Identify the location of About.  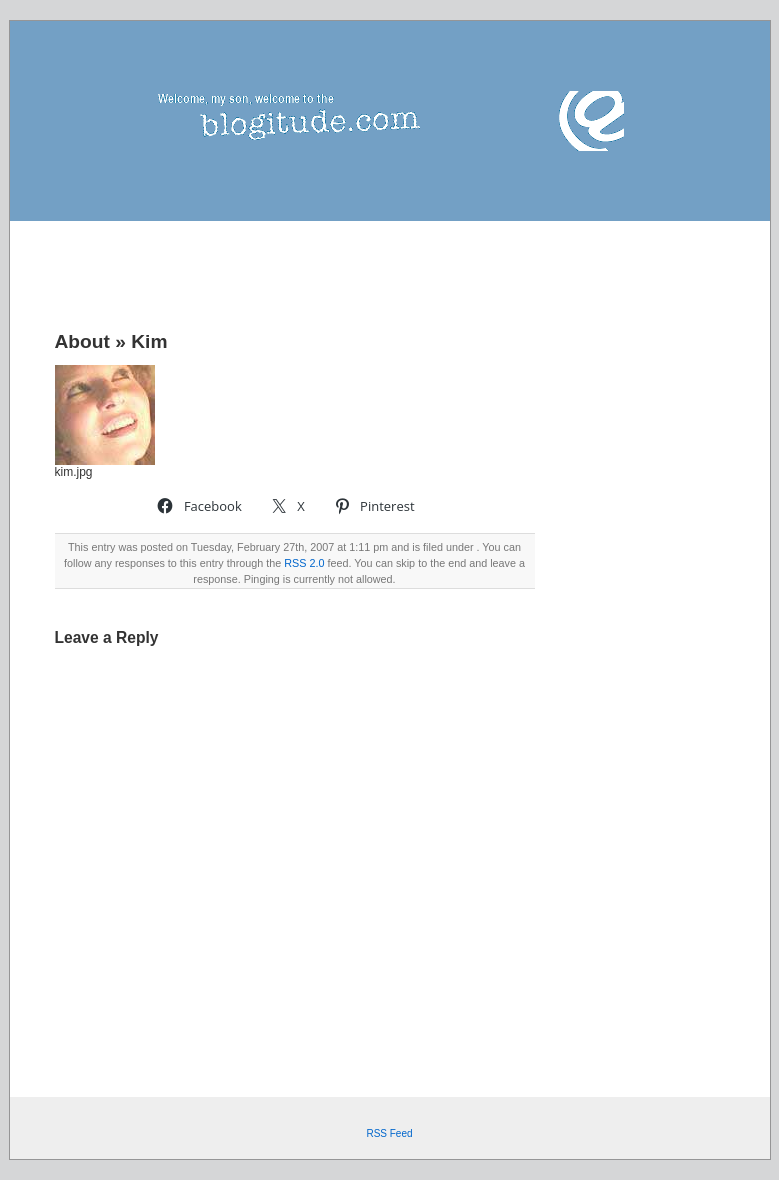
(82, 341).